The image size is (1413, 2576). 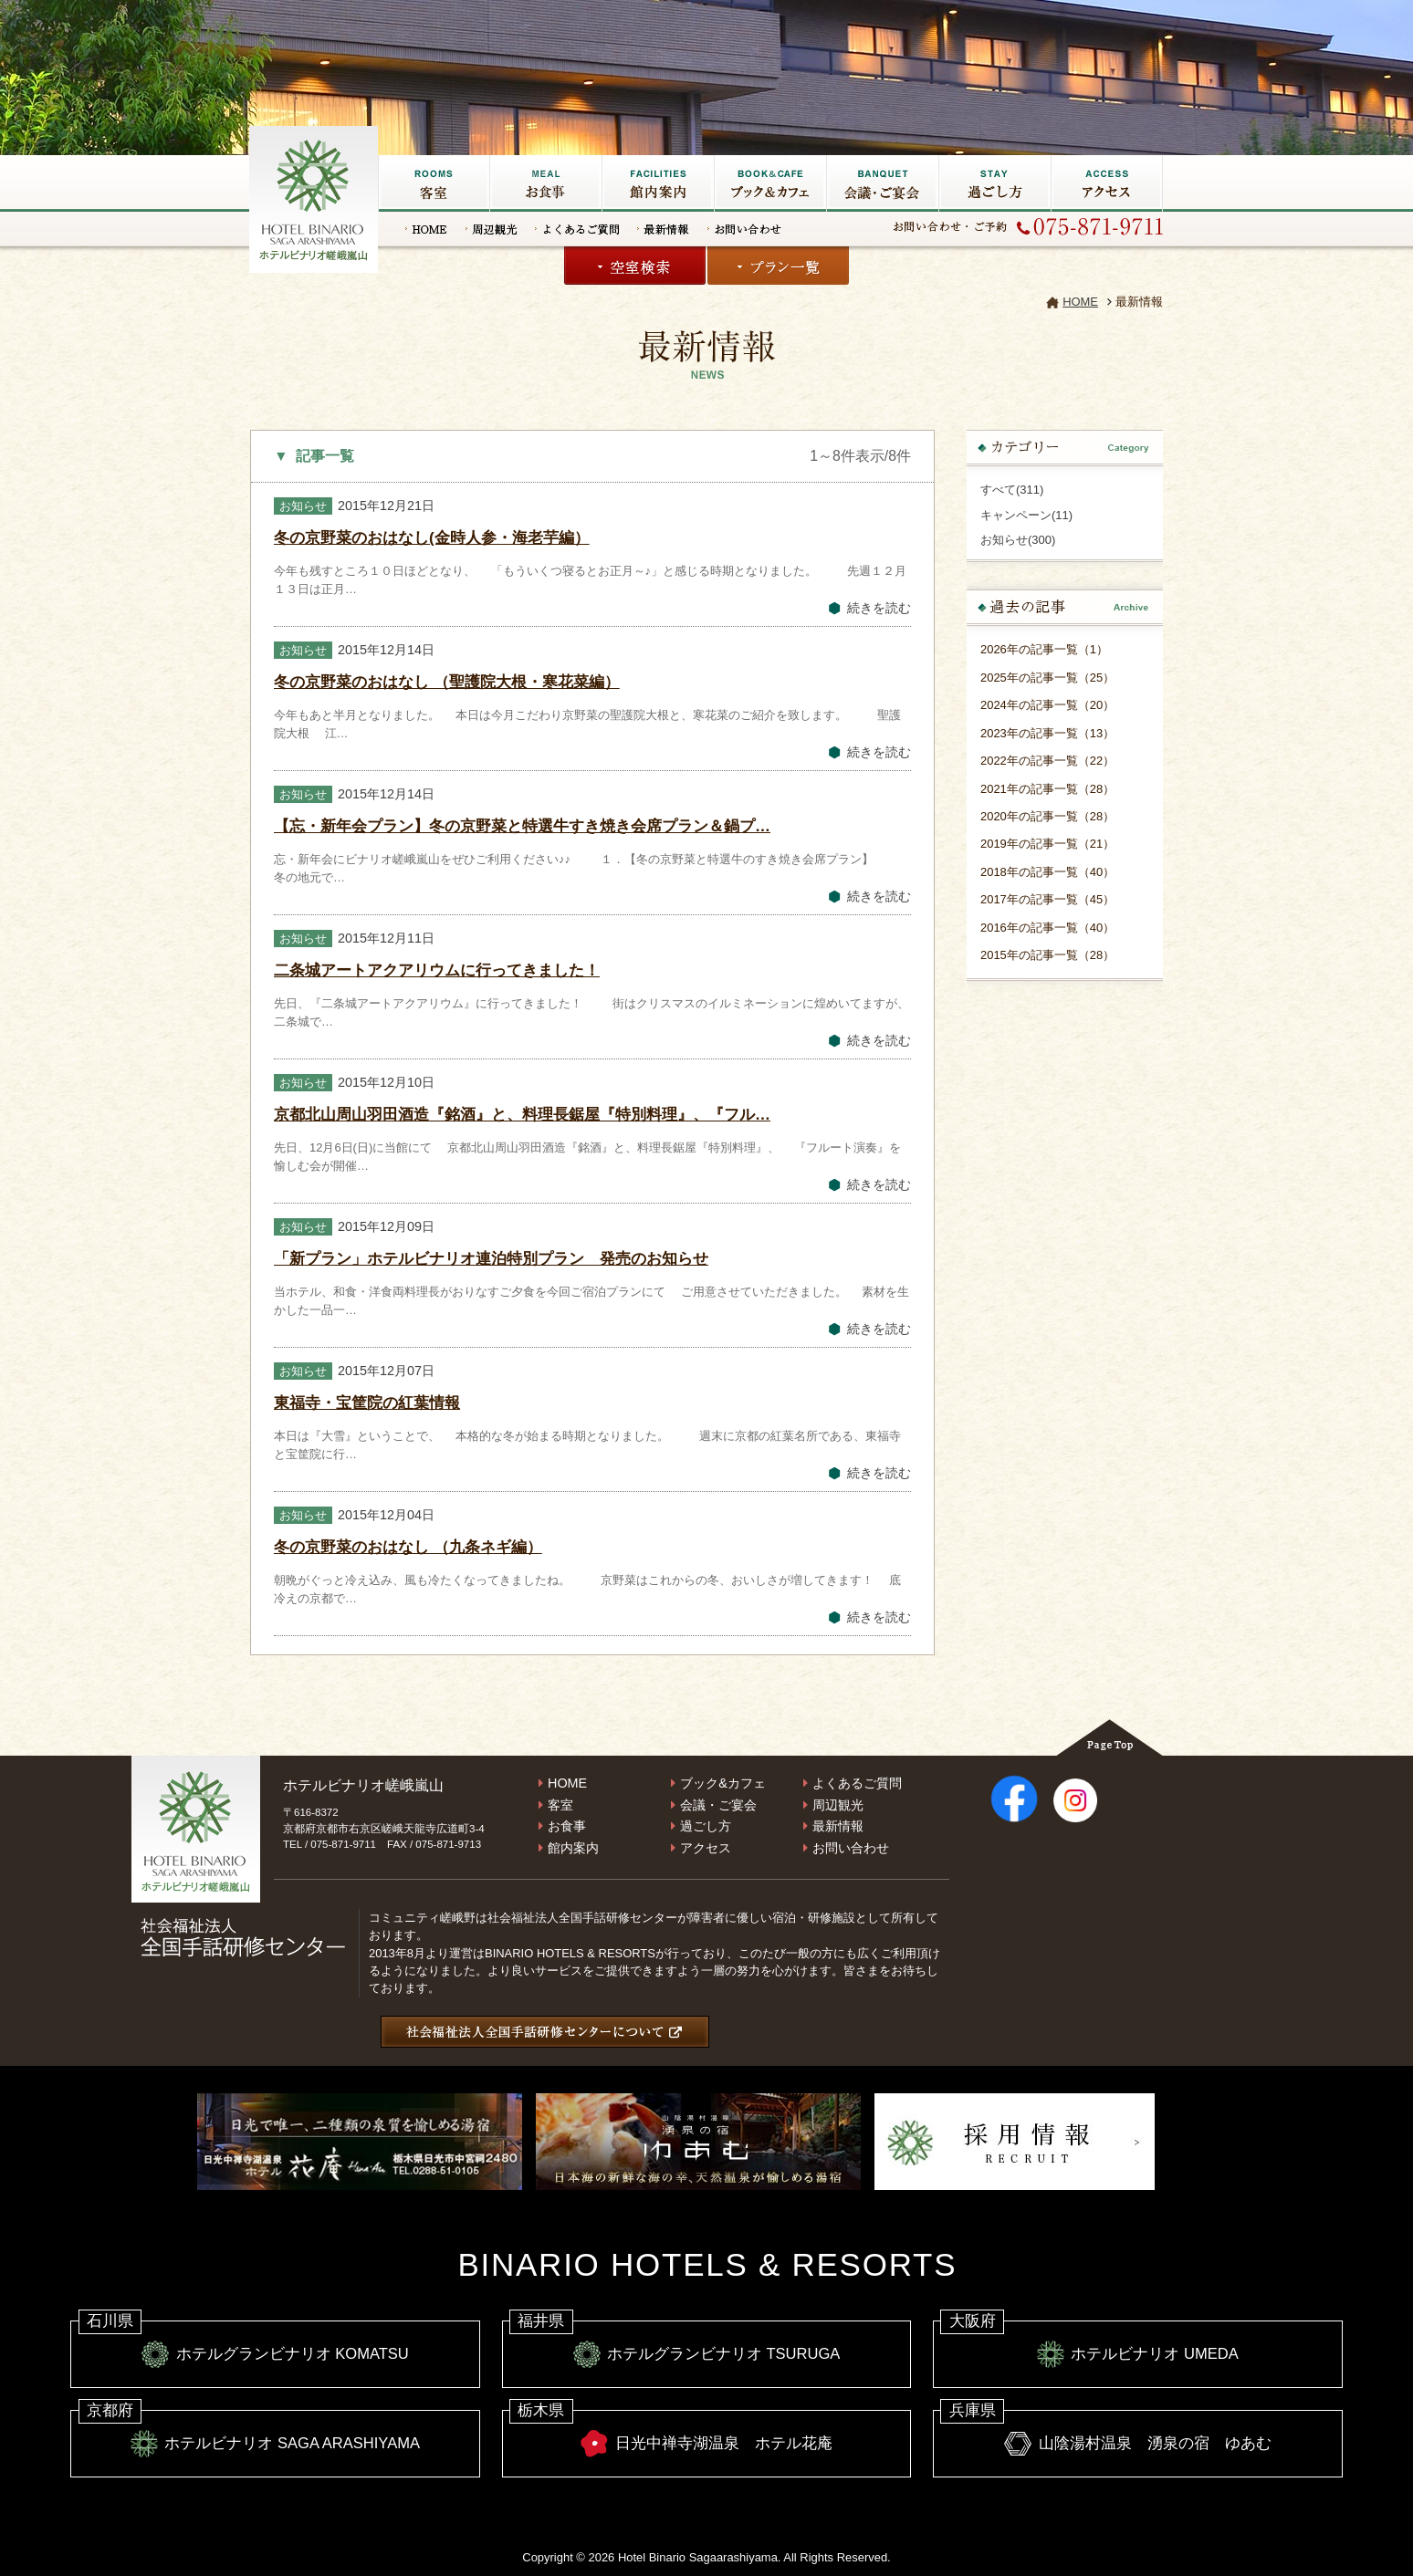 What do you see at coordinates (545, 183) in the screenshot?
I see `お食事` at bounding box center [545, 183].